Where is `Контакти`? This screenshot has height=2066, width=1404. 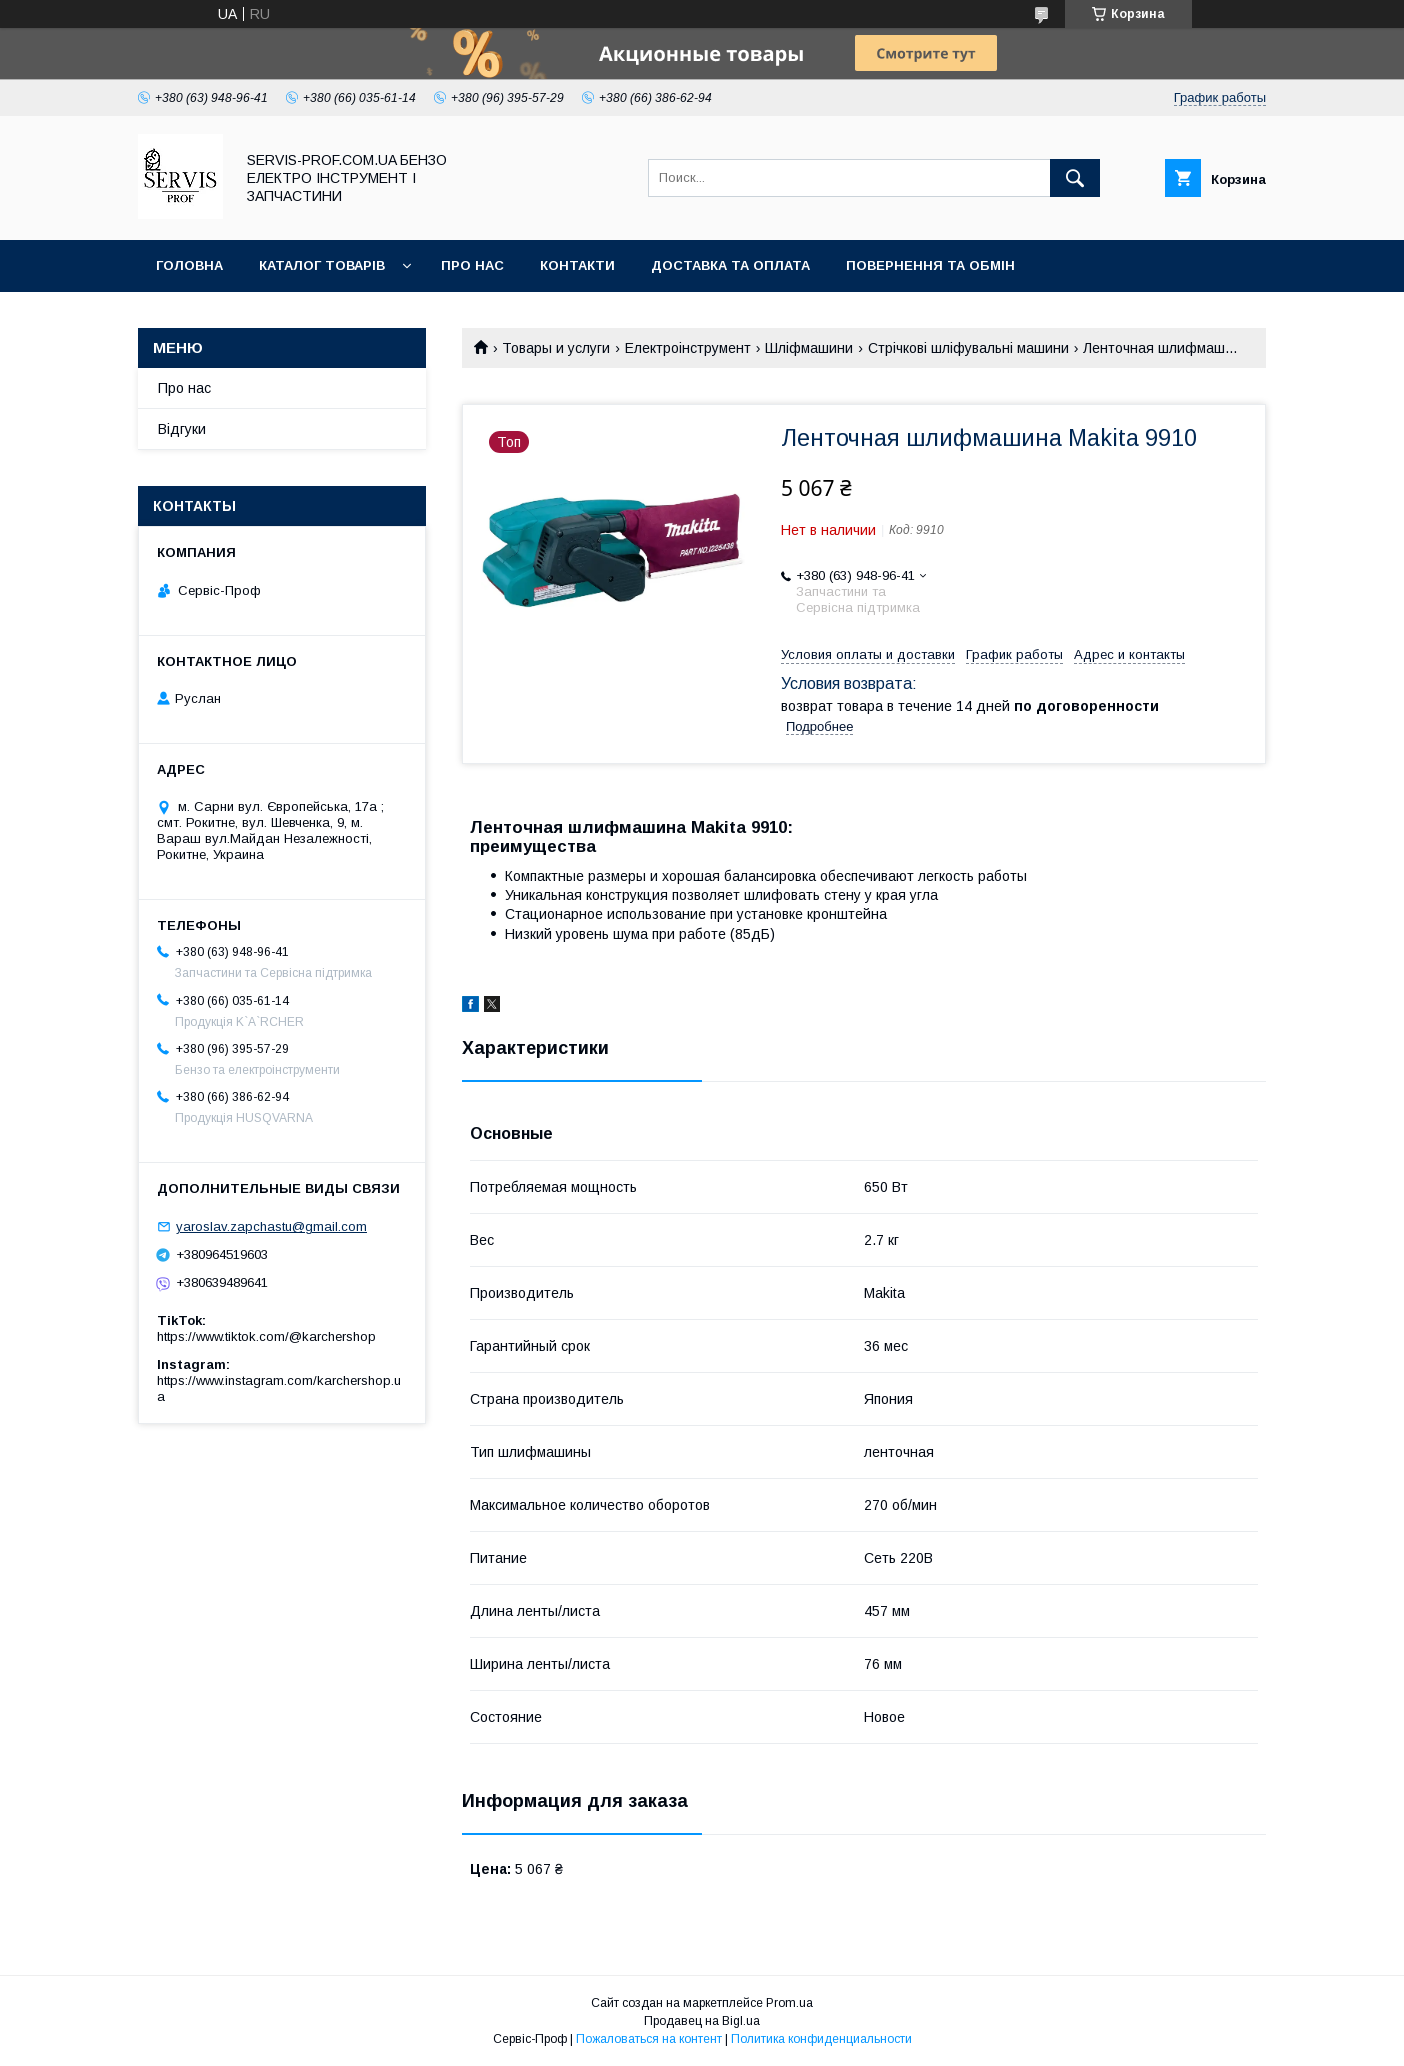 Контакти is located at coordinates (577, 265).